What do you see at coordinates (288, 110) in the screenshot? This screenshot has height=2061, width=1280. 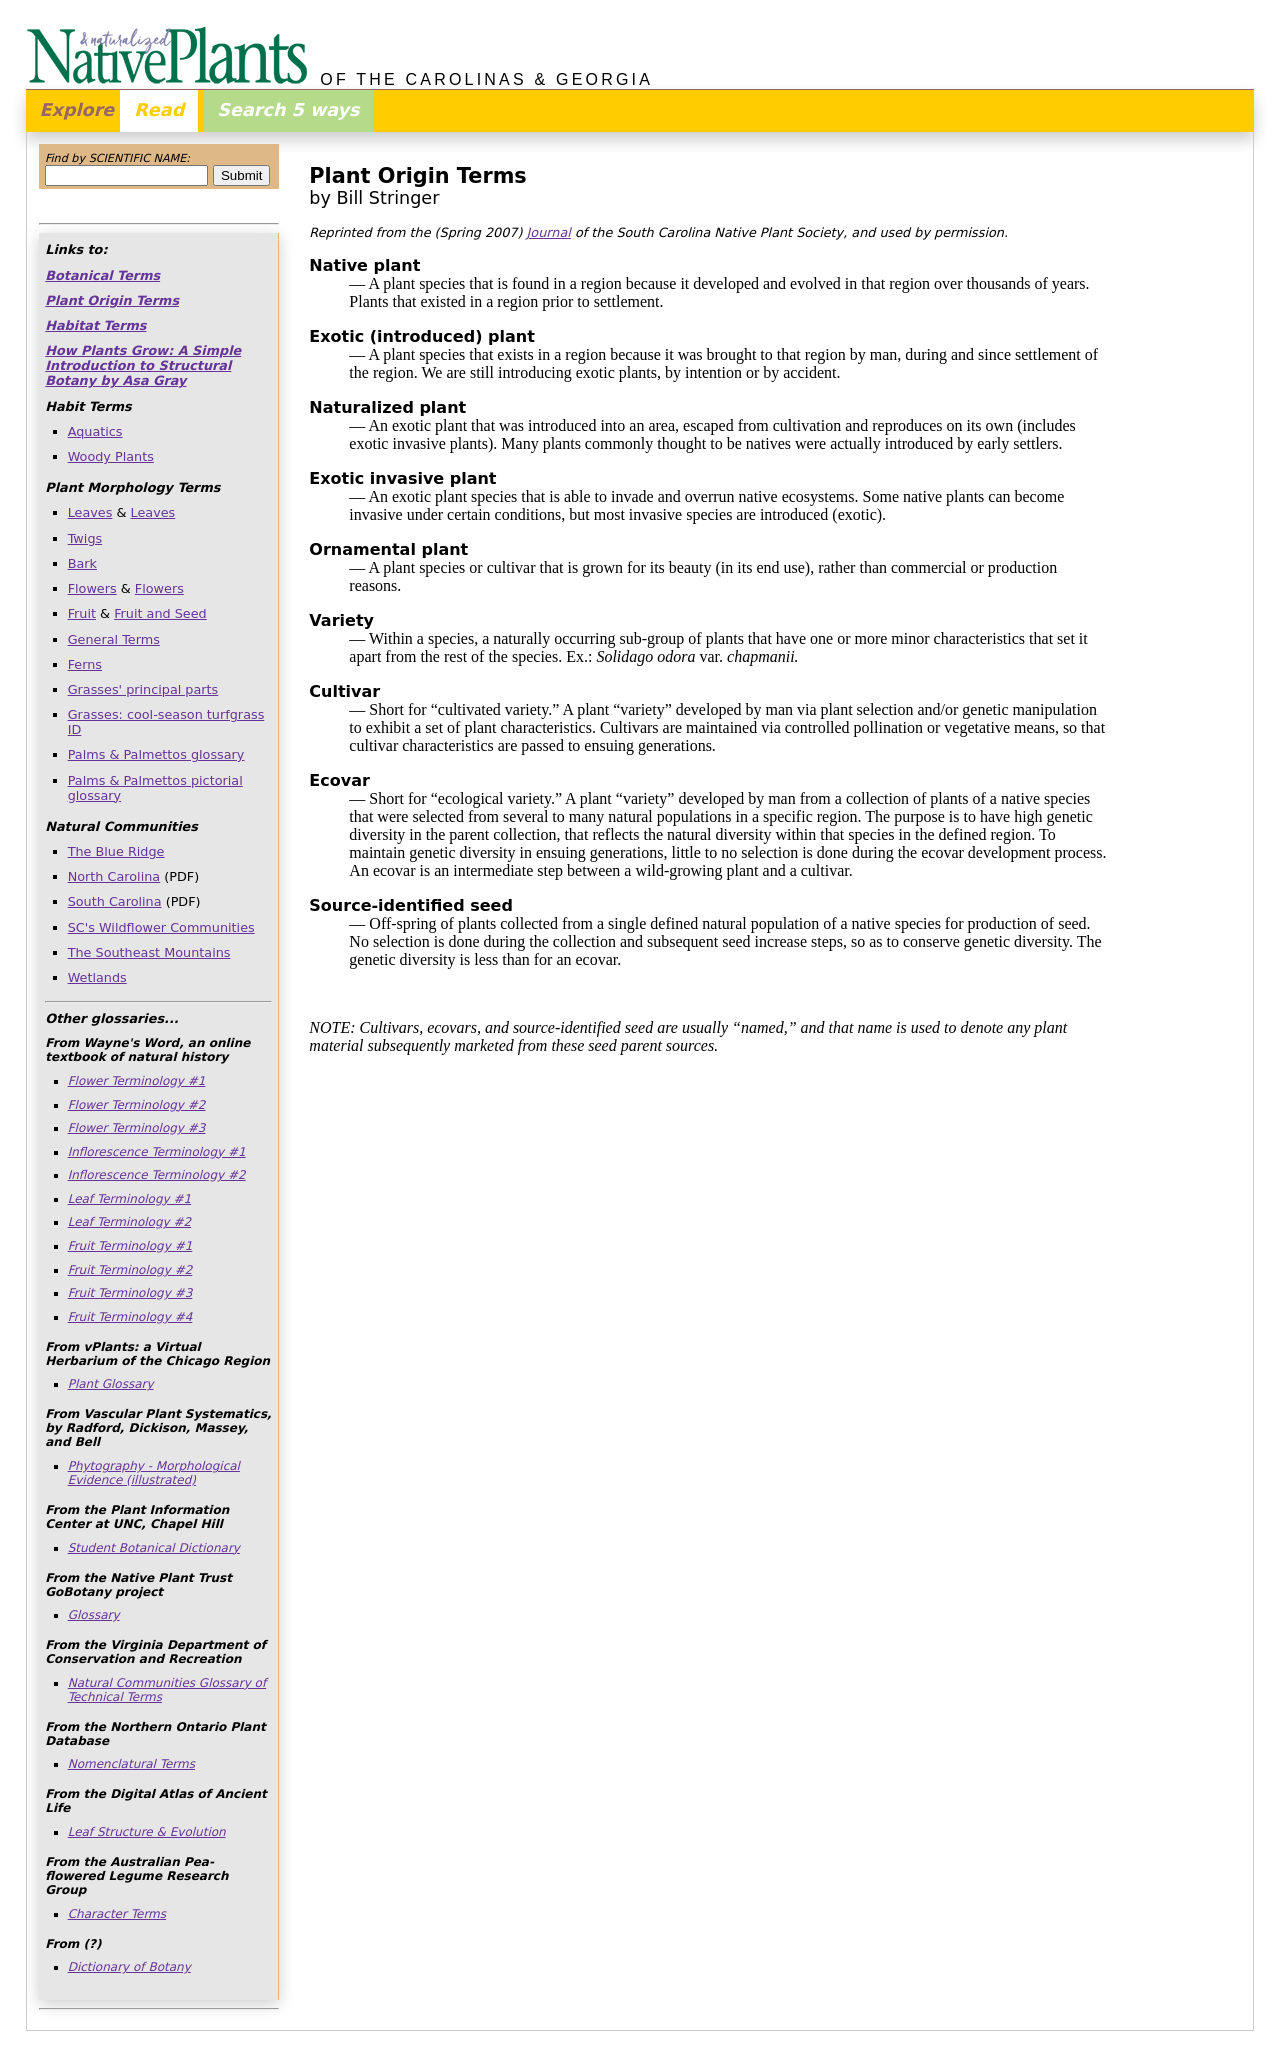 I see `Search 5 ways` at bounding box center [288, 110].